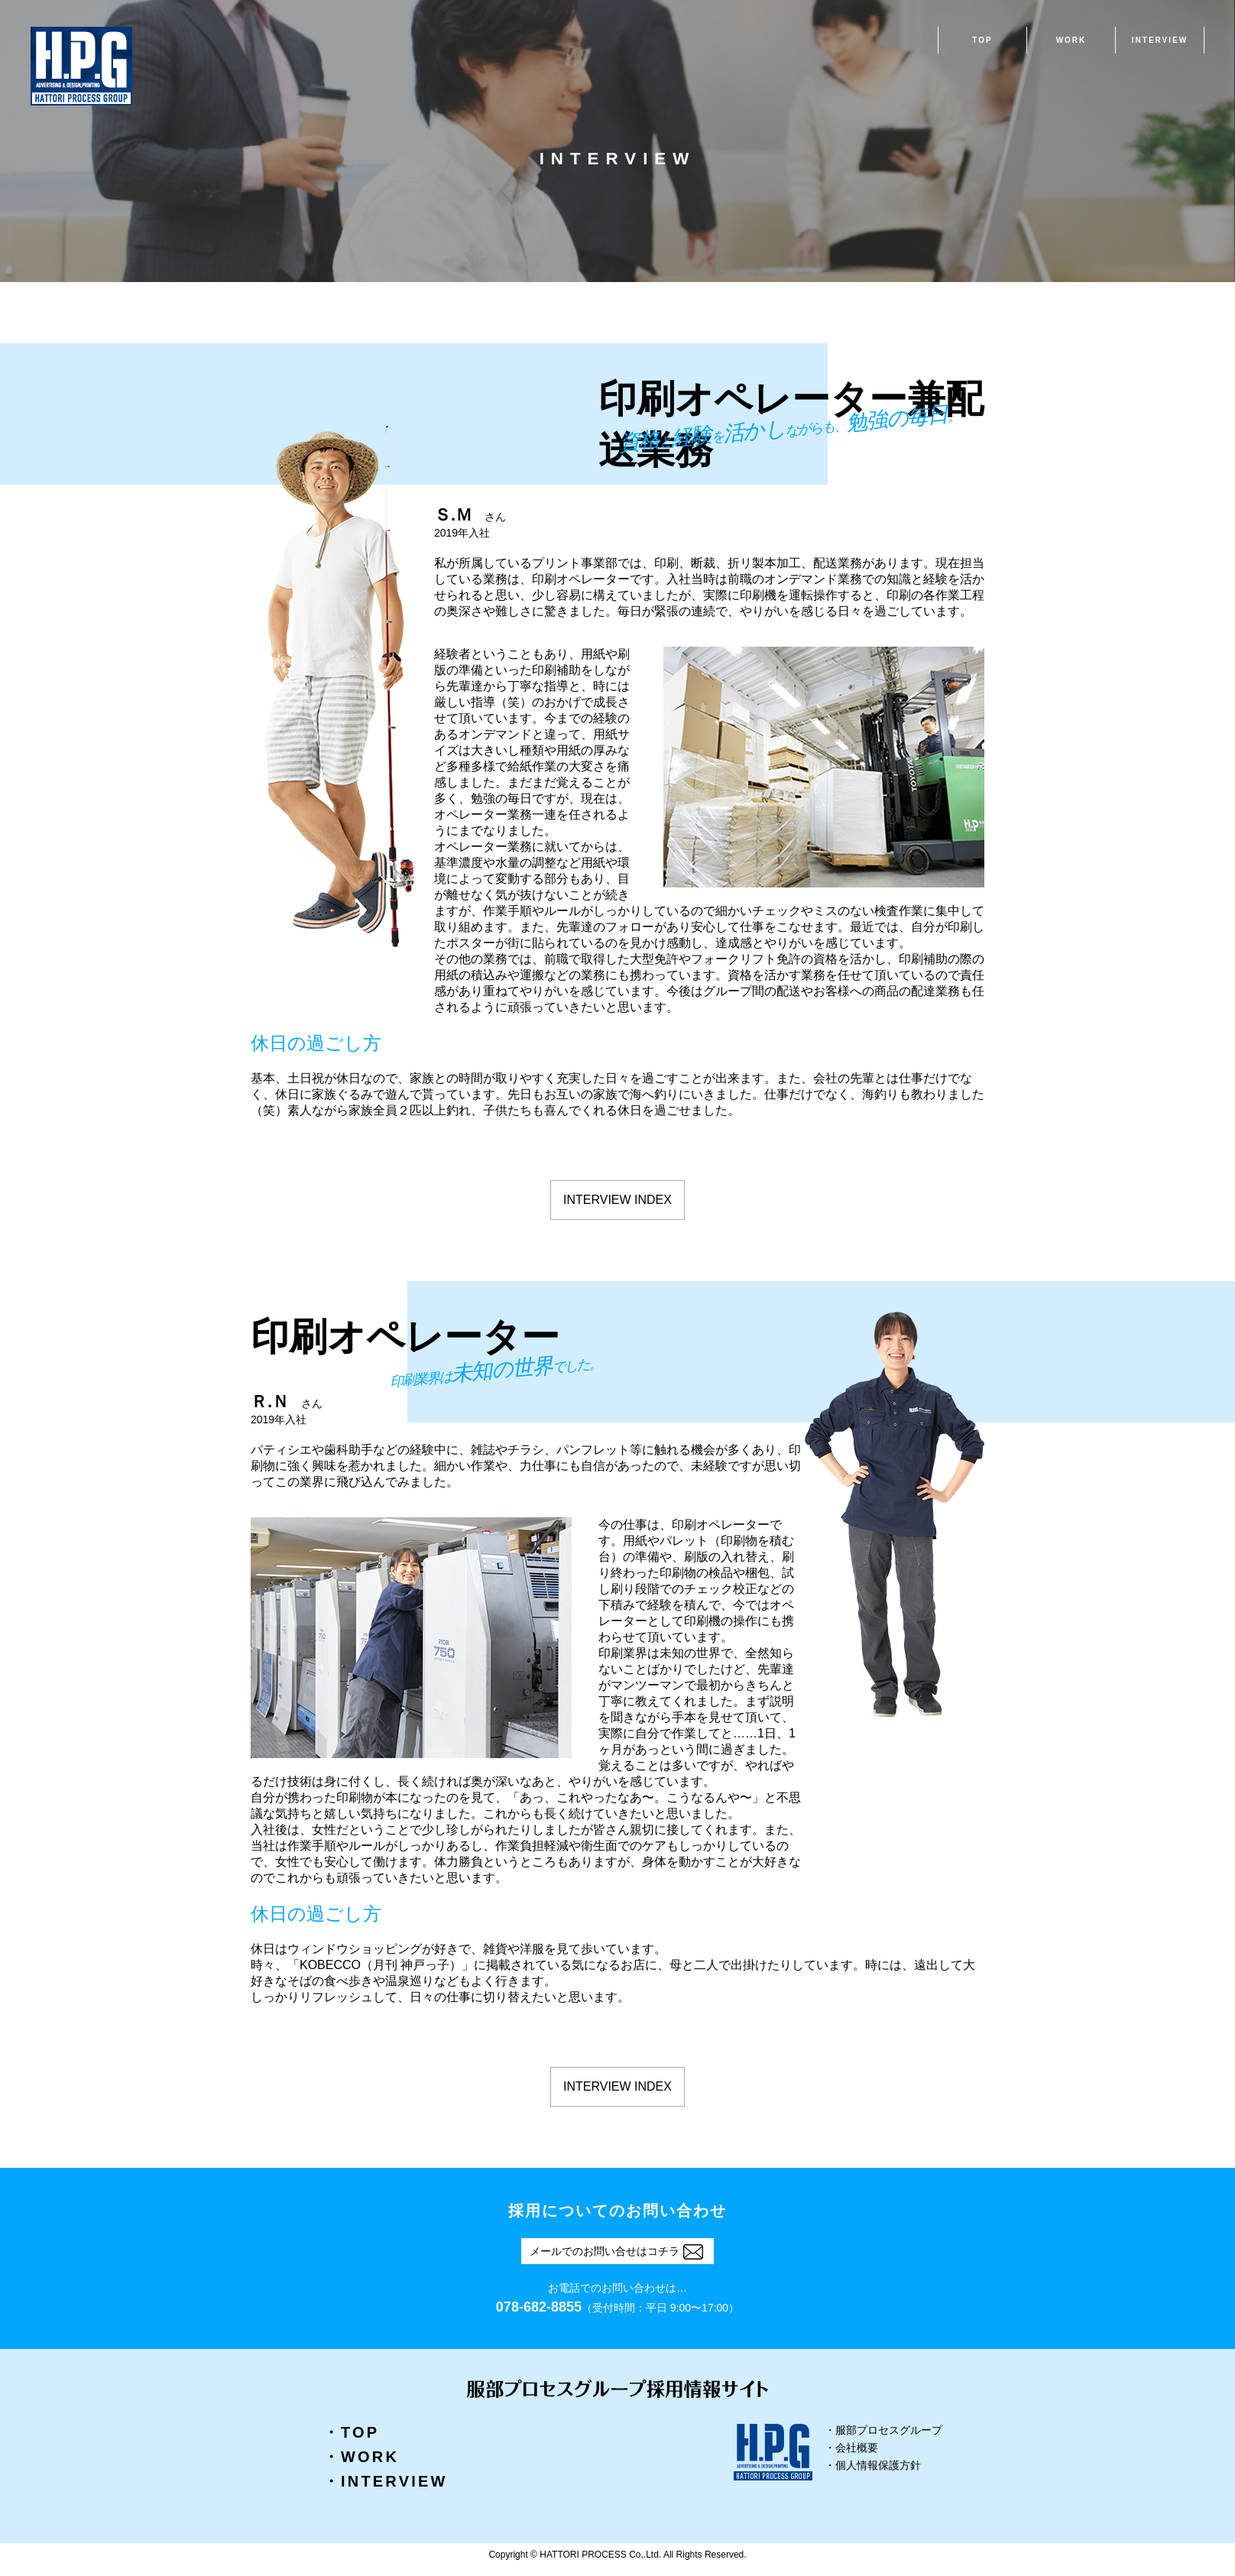 Image resolution: width=1235 pixels, height=2576 pixels. Describe the element at coordinates (856, 2448) in the screenshot. I see `会社概要` at that location.